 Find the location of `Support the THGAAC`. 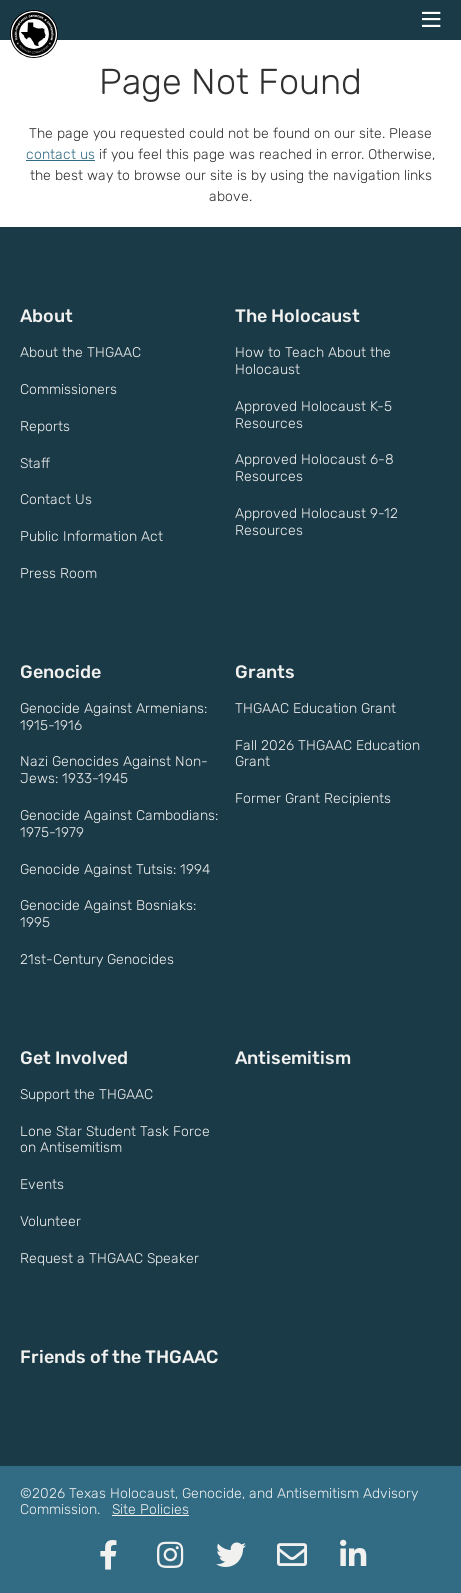

Support the THGAAC is located at coordinates (86, 1094).